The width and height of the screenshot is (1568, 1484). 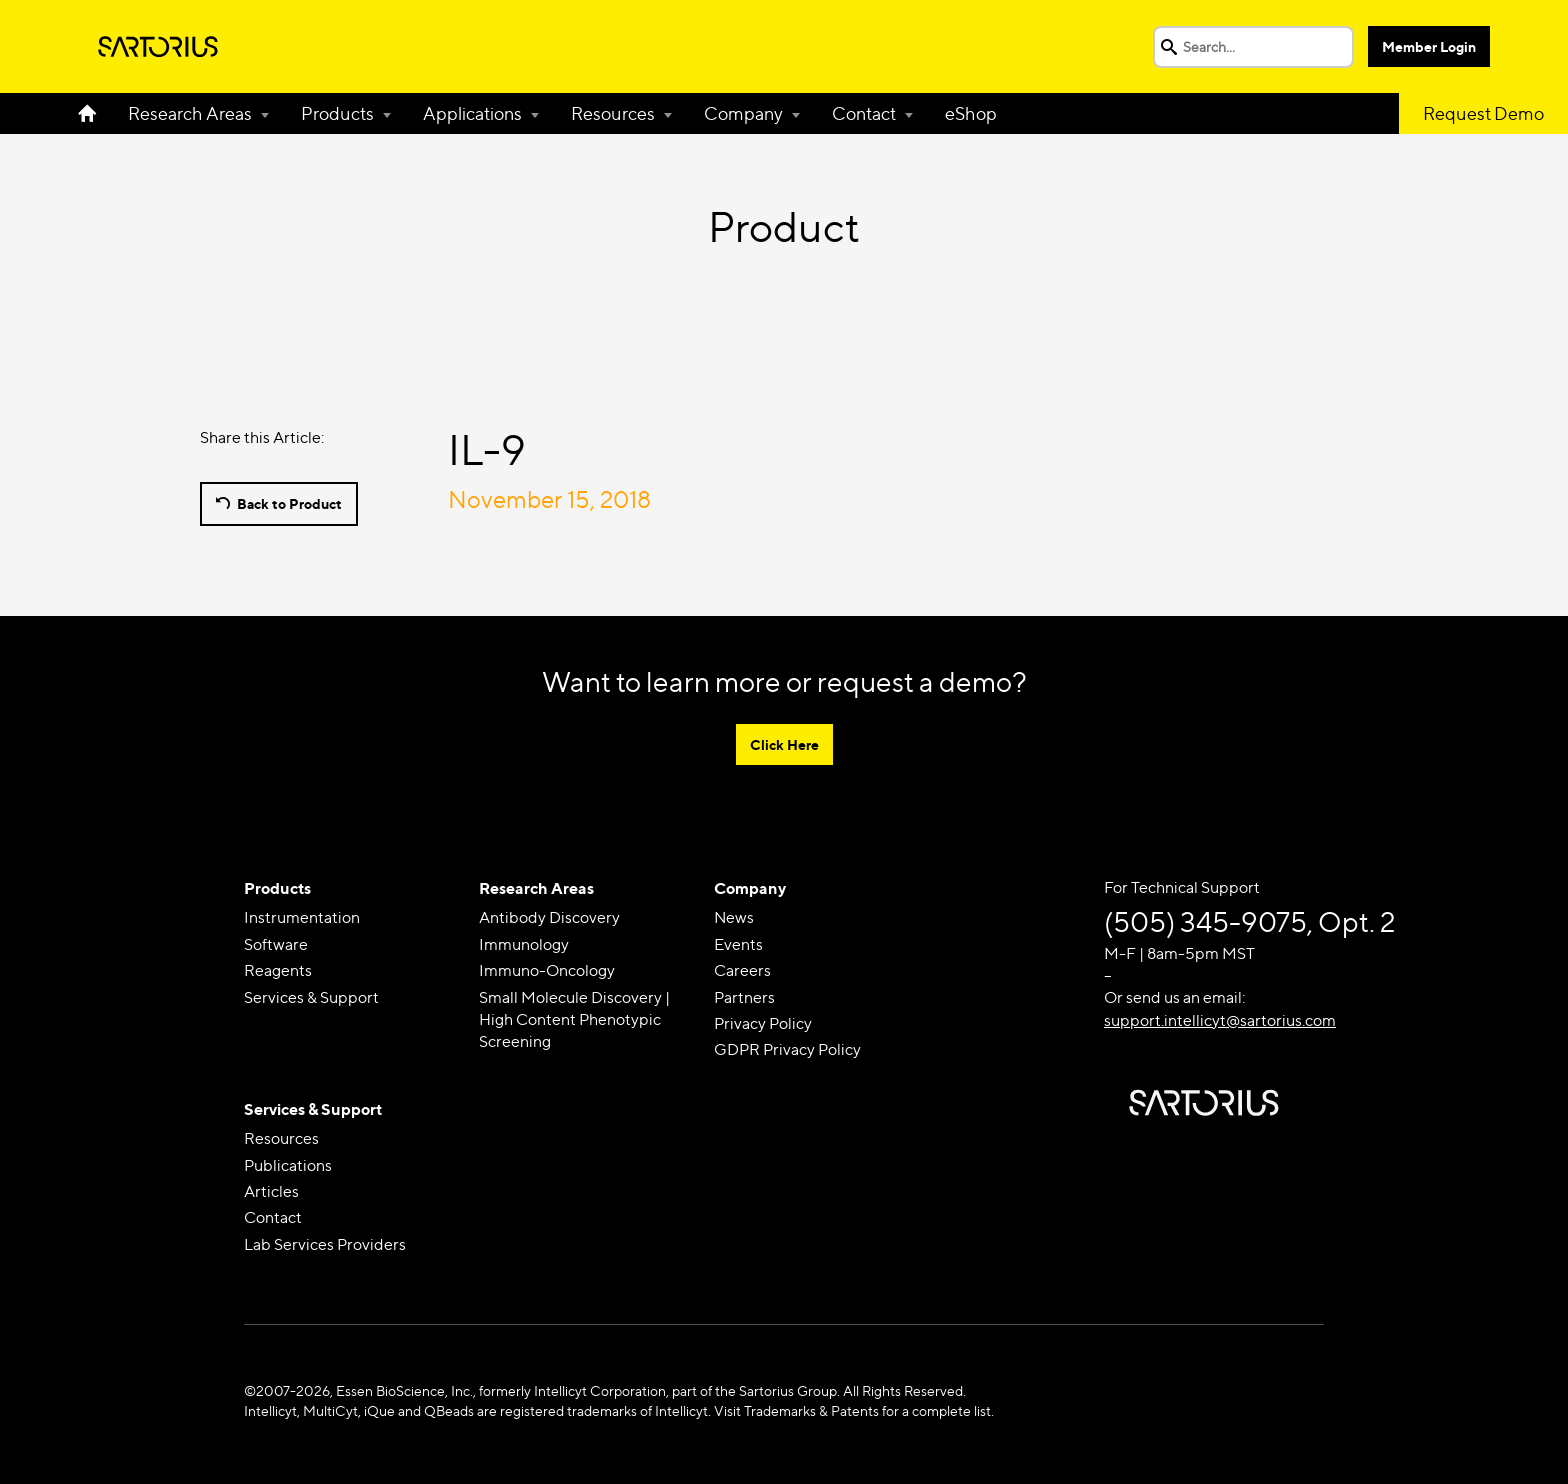 I want to click on Company, so click(x=743, y=113).